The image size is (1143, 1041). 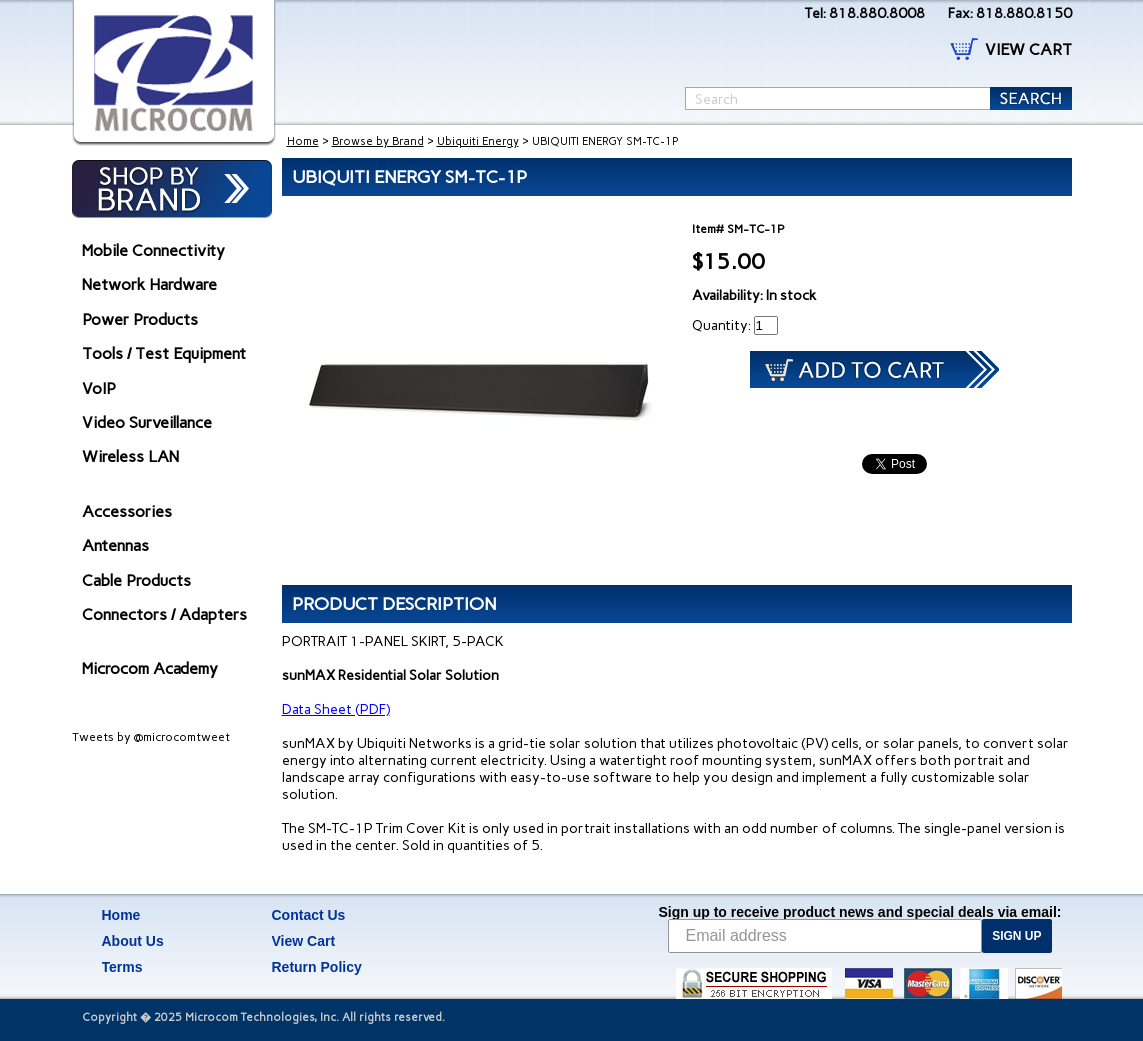 What do you see at coordinates (336, 709) in the screenshot?
I see `Data Sheet (PDF)` at bounding box center [336, 709].